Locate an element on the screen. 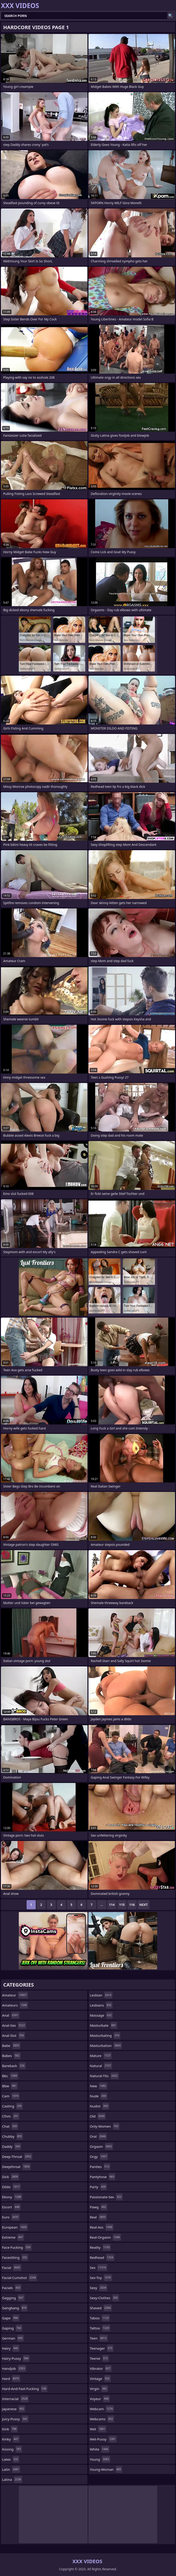 Image resolution: width=176 pixels, height=2576 pixels. wet-pussy is located at coordinates (103, 2439).